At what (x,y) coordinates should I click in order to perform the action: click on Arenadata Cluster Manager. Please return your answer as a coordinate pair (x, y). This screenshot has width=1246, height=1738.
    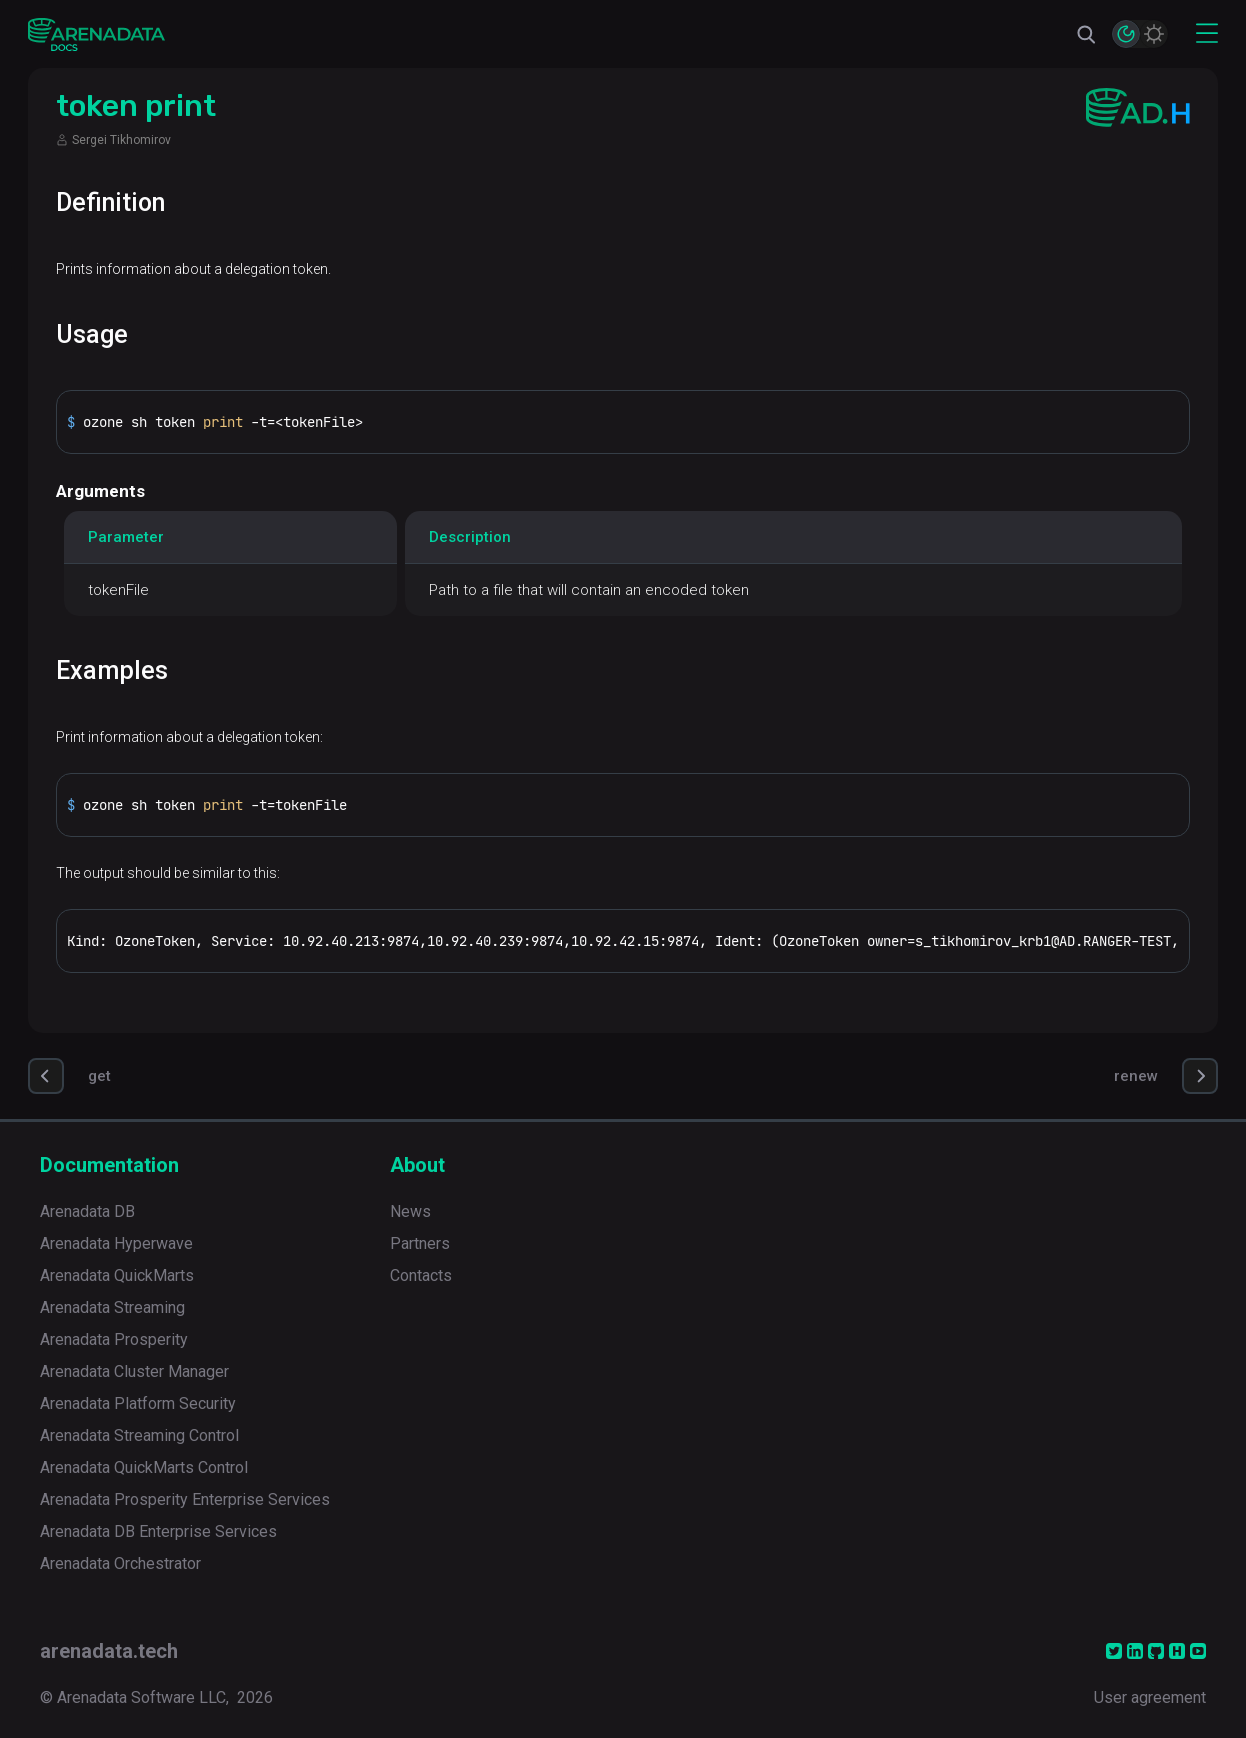
    Looking at the image, I should click on (134, 1371).